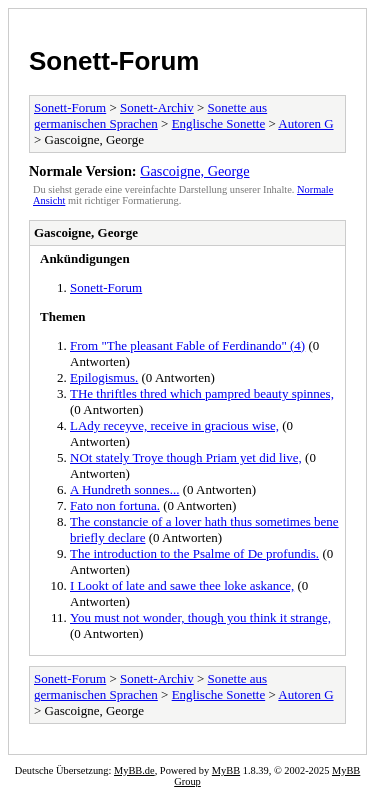  Describe the element at coordinates (202, 393) in the screenshot. I see `THe thriftles thred which pampred beauty spinnes,` at that location.